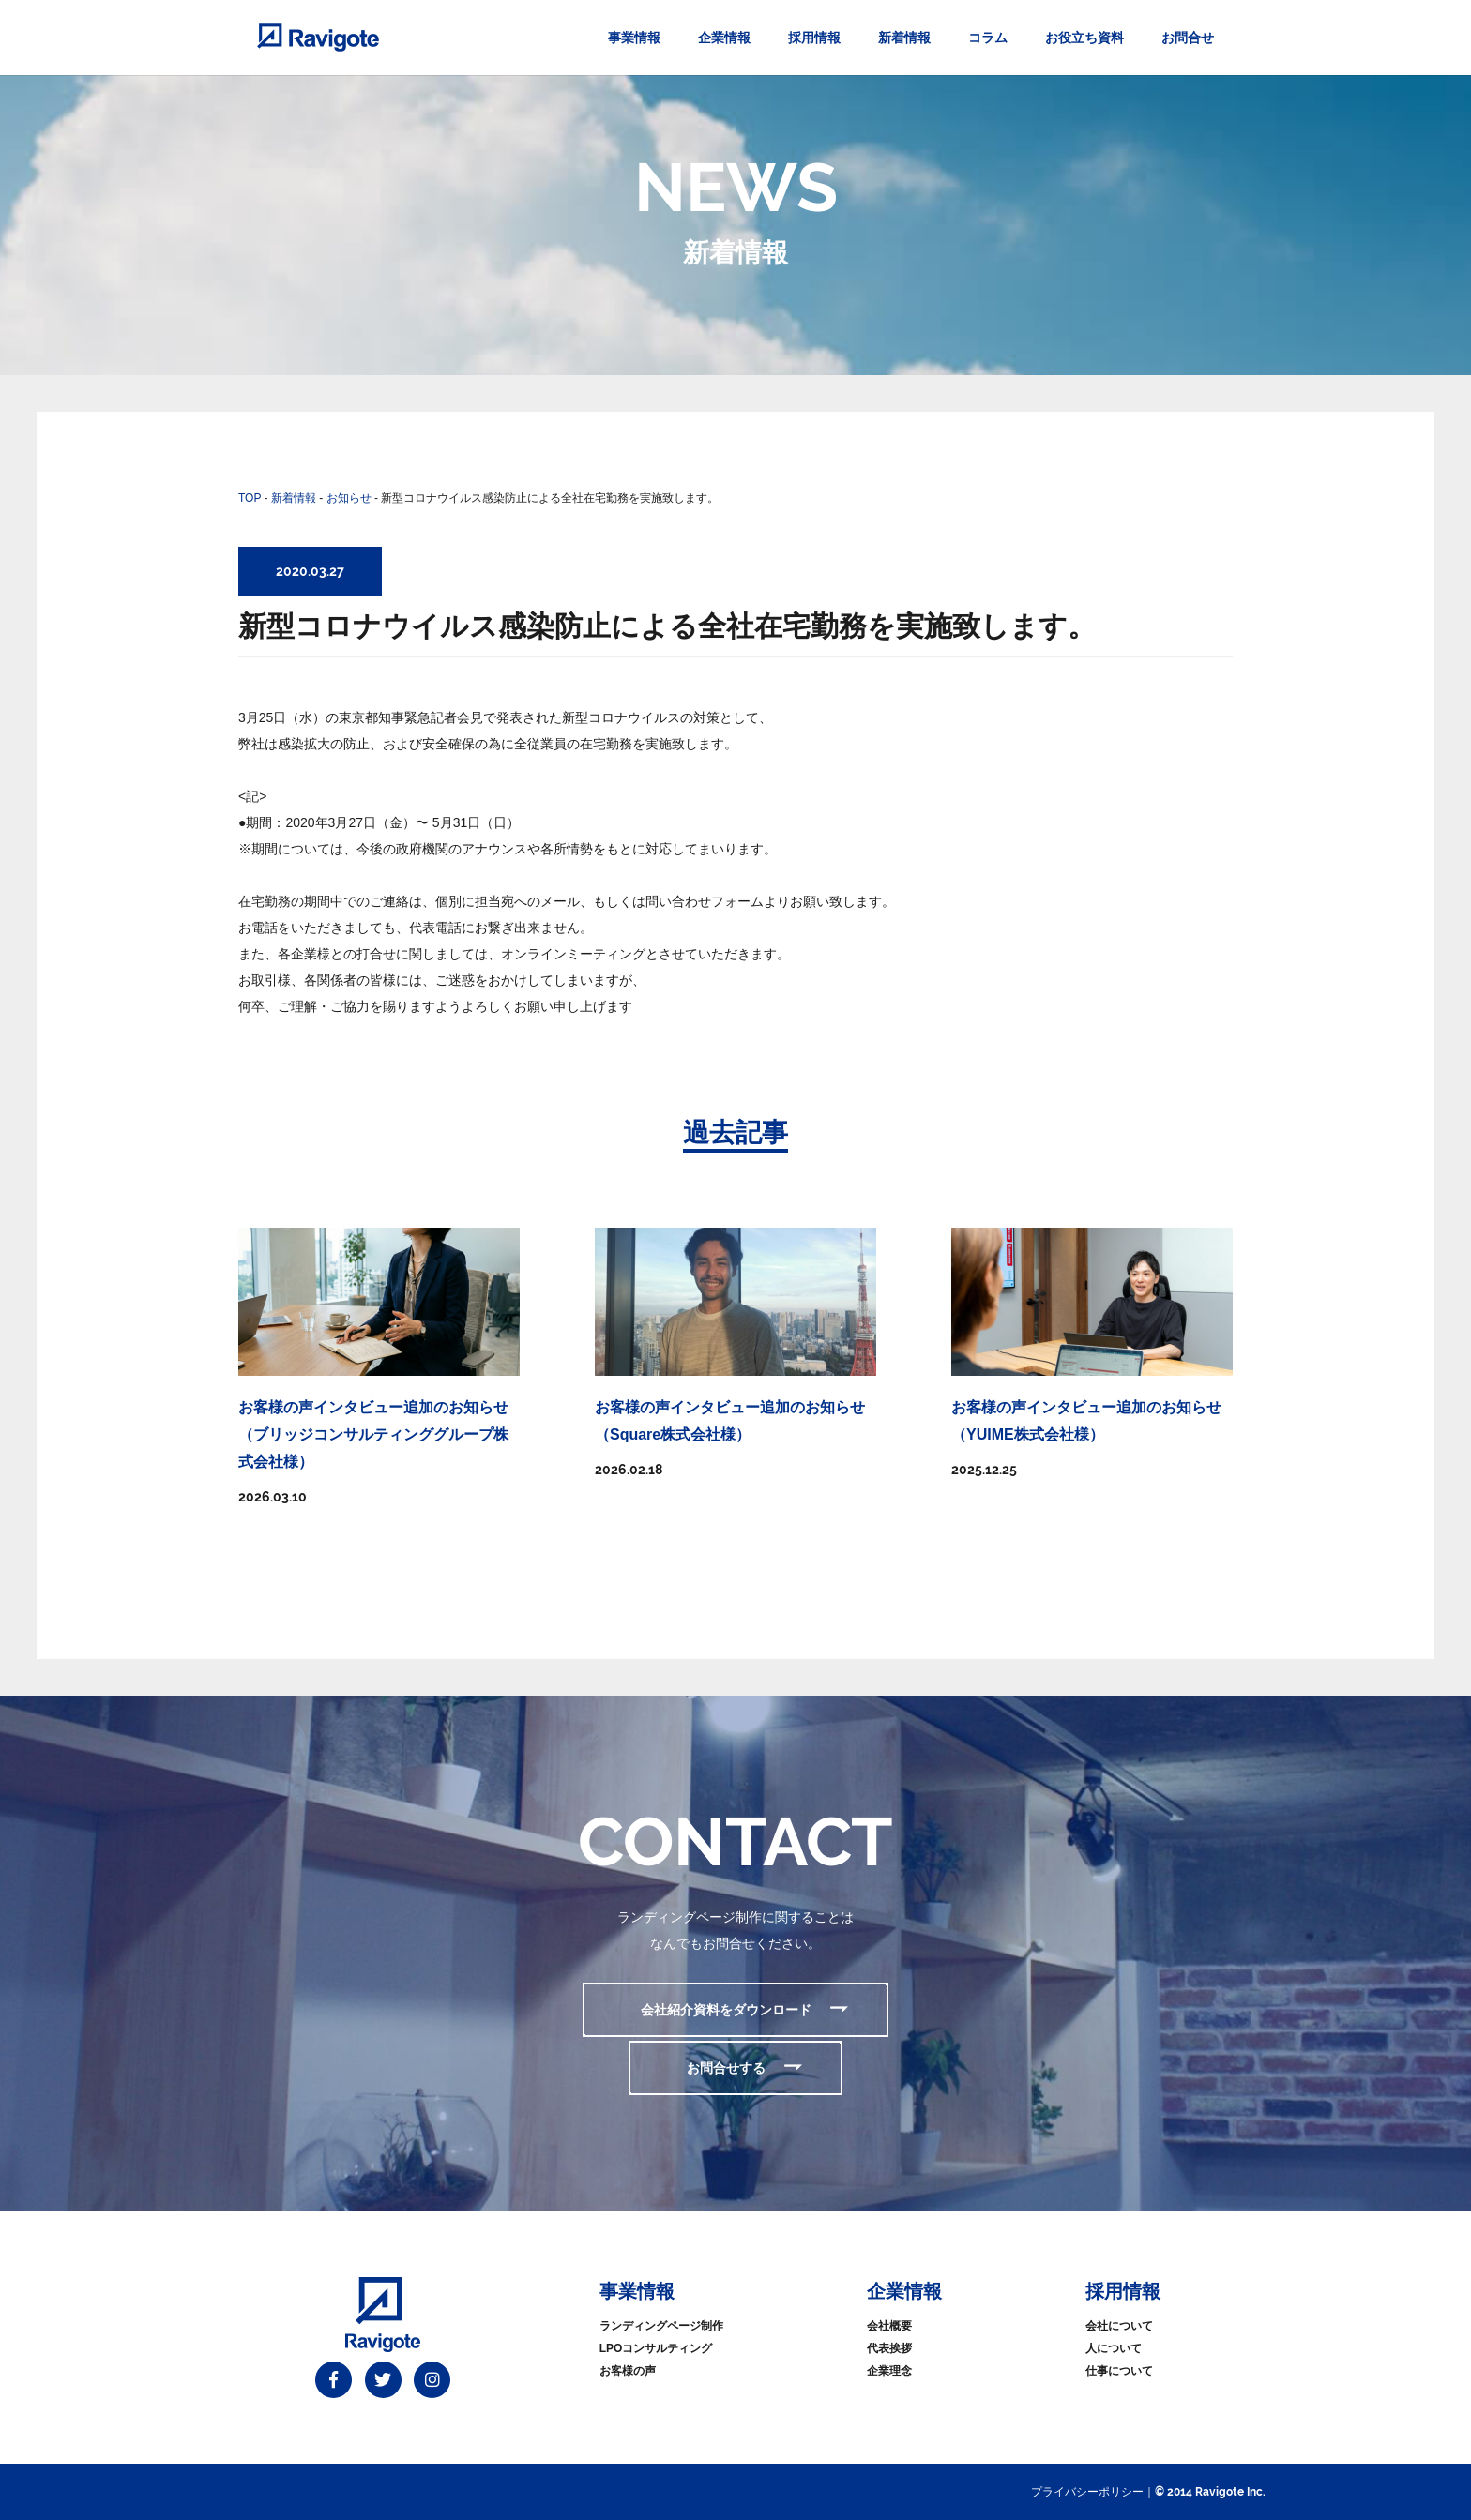  What do you see at coordinates (889, 2348) in the screenshot?
I see `代表挨拶` at bounding box center [889, 2348].